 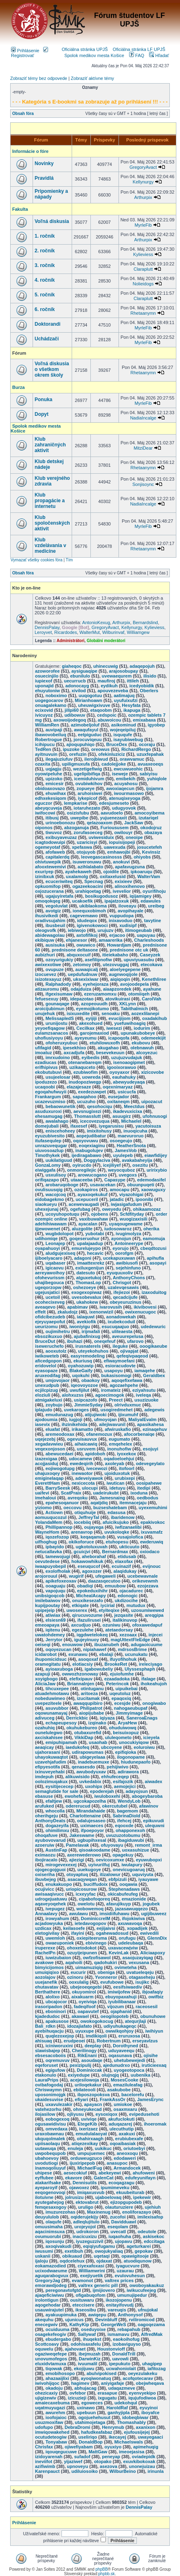 I want to click on aqatjdiq, so click(x=99, y=1502).